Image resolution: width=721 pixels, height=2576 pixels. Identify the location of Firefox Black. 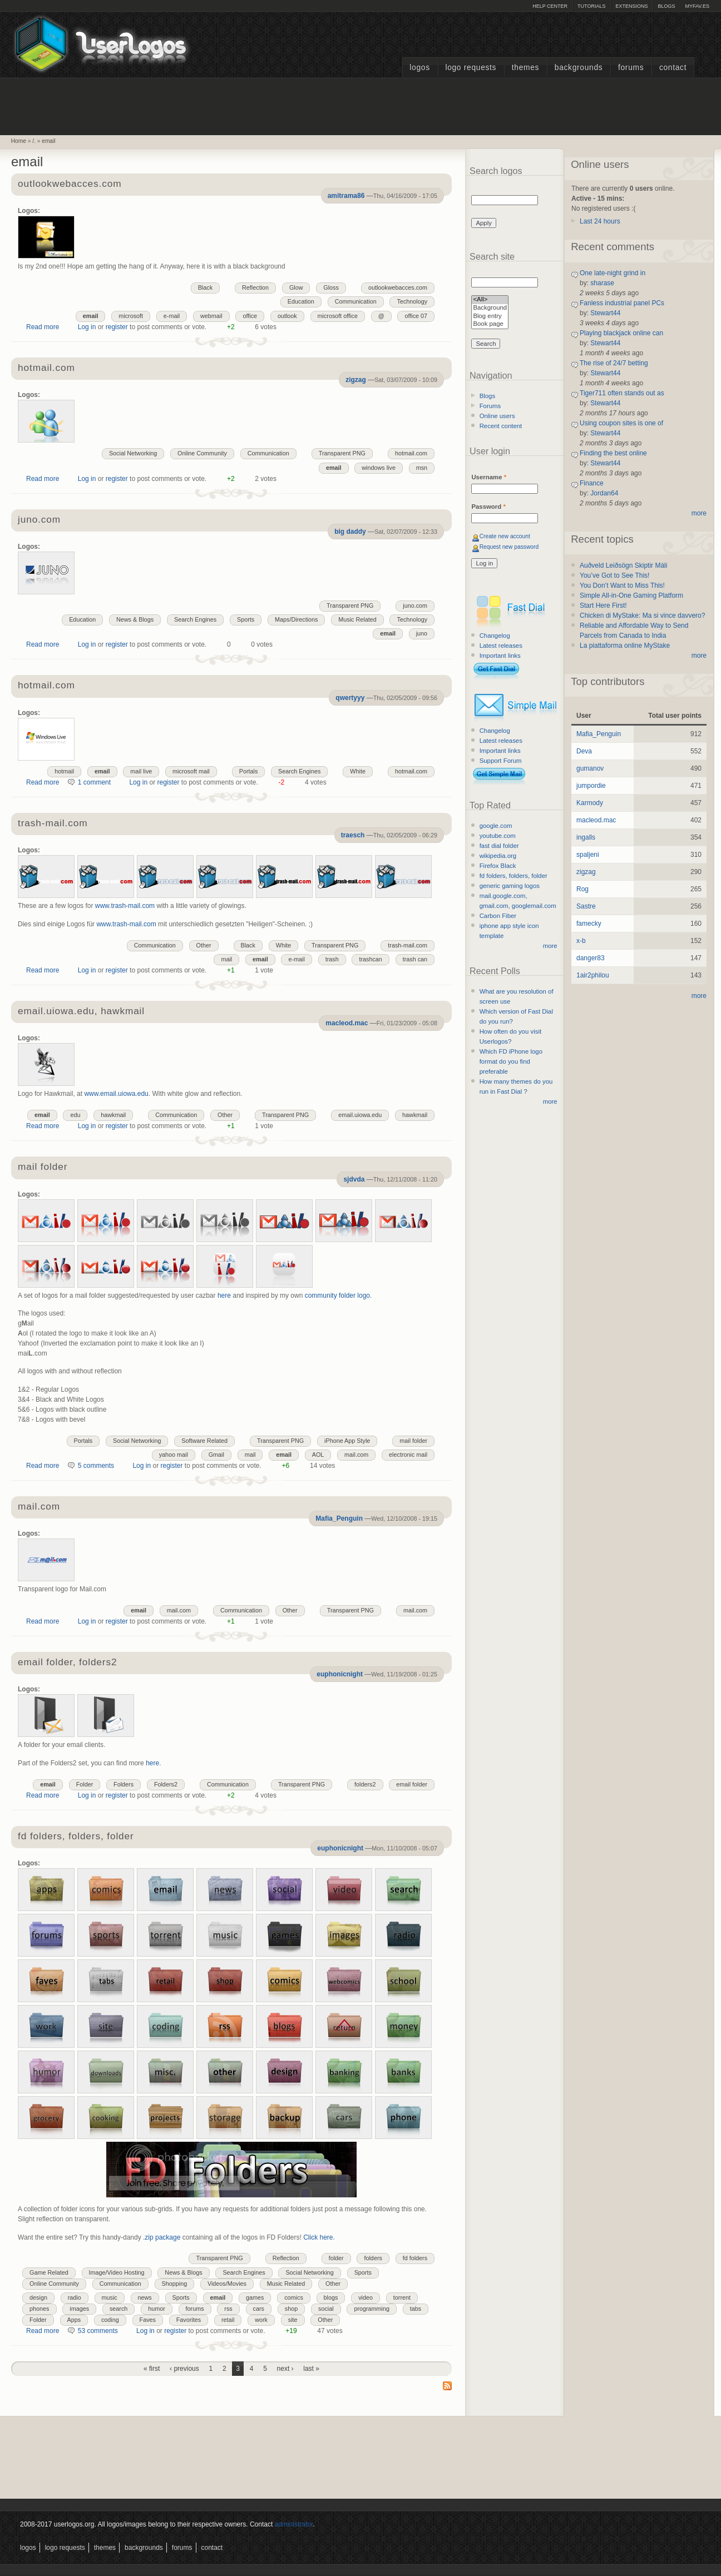
(498, 865).